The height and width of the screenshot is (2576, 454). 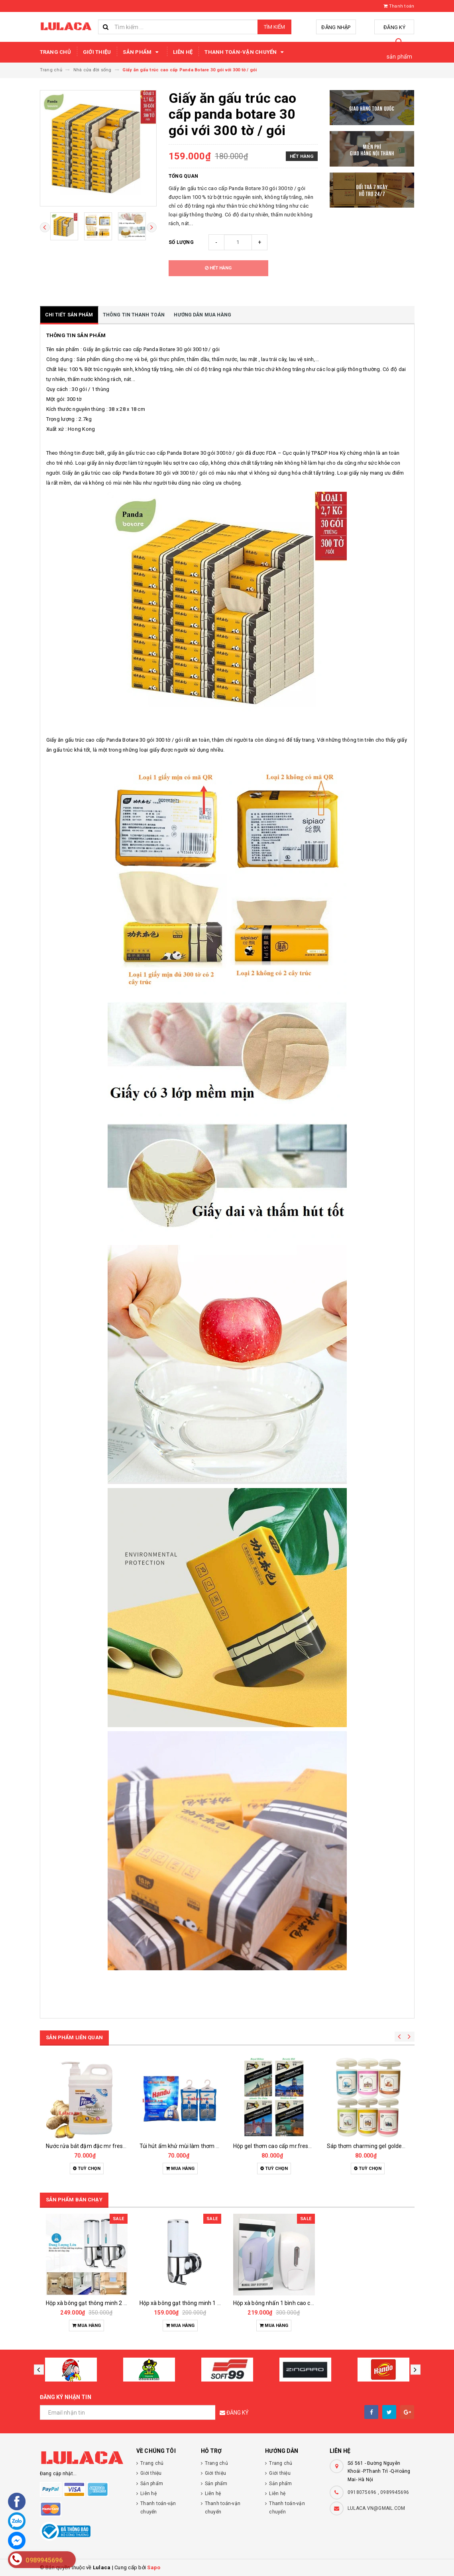 What do you see at coordinates (378, 2492) in the screenshot?
I see `0918075696 , 0989945696` at bounding box center [378, 2492].